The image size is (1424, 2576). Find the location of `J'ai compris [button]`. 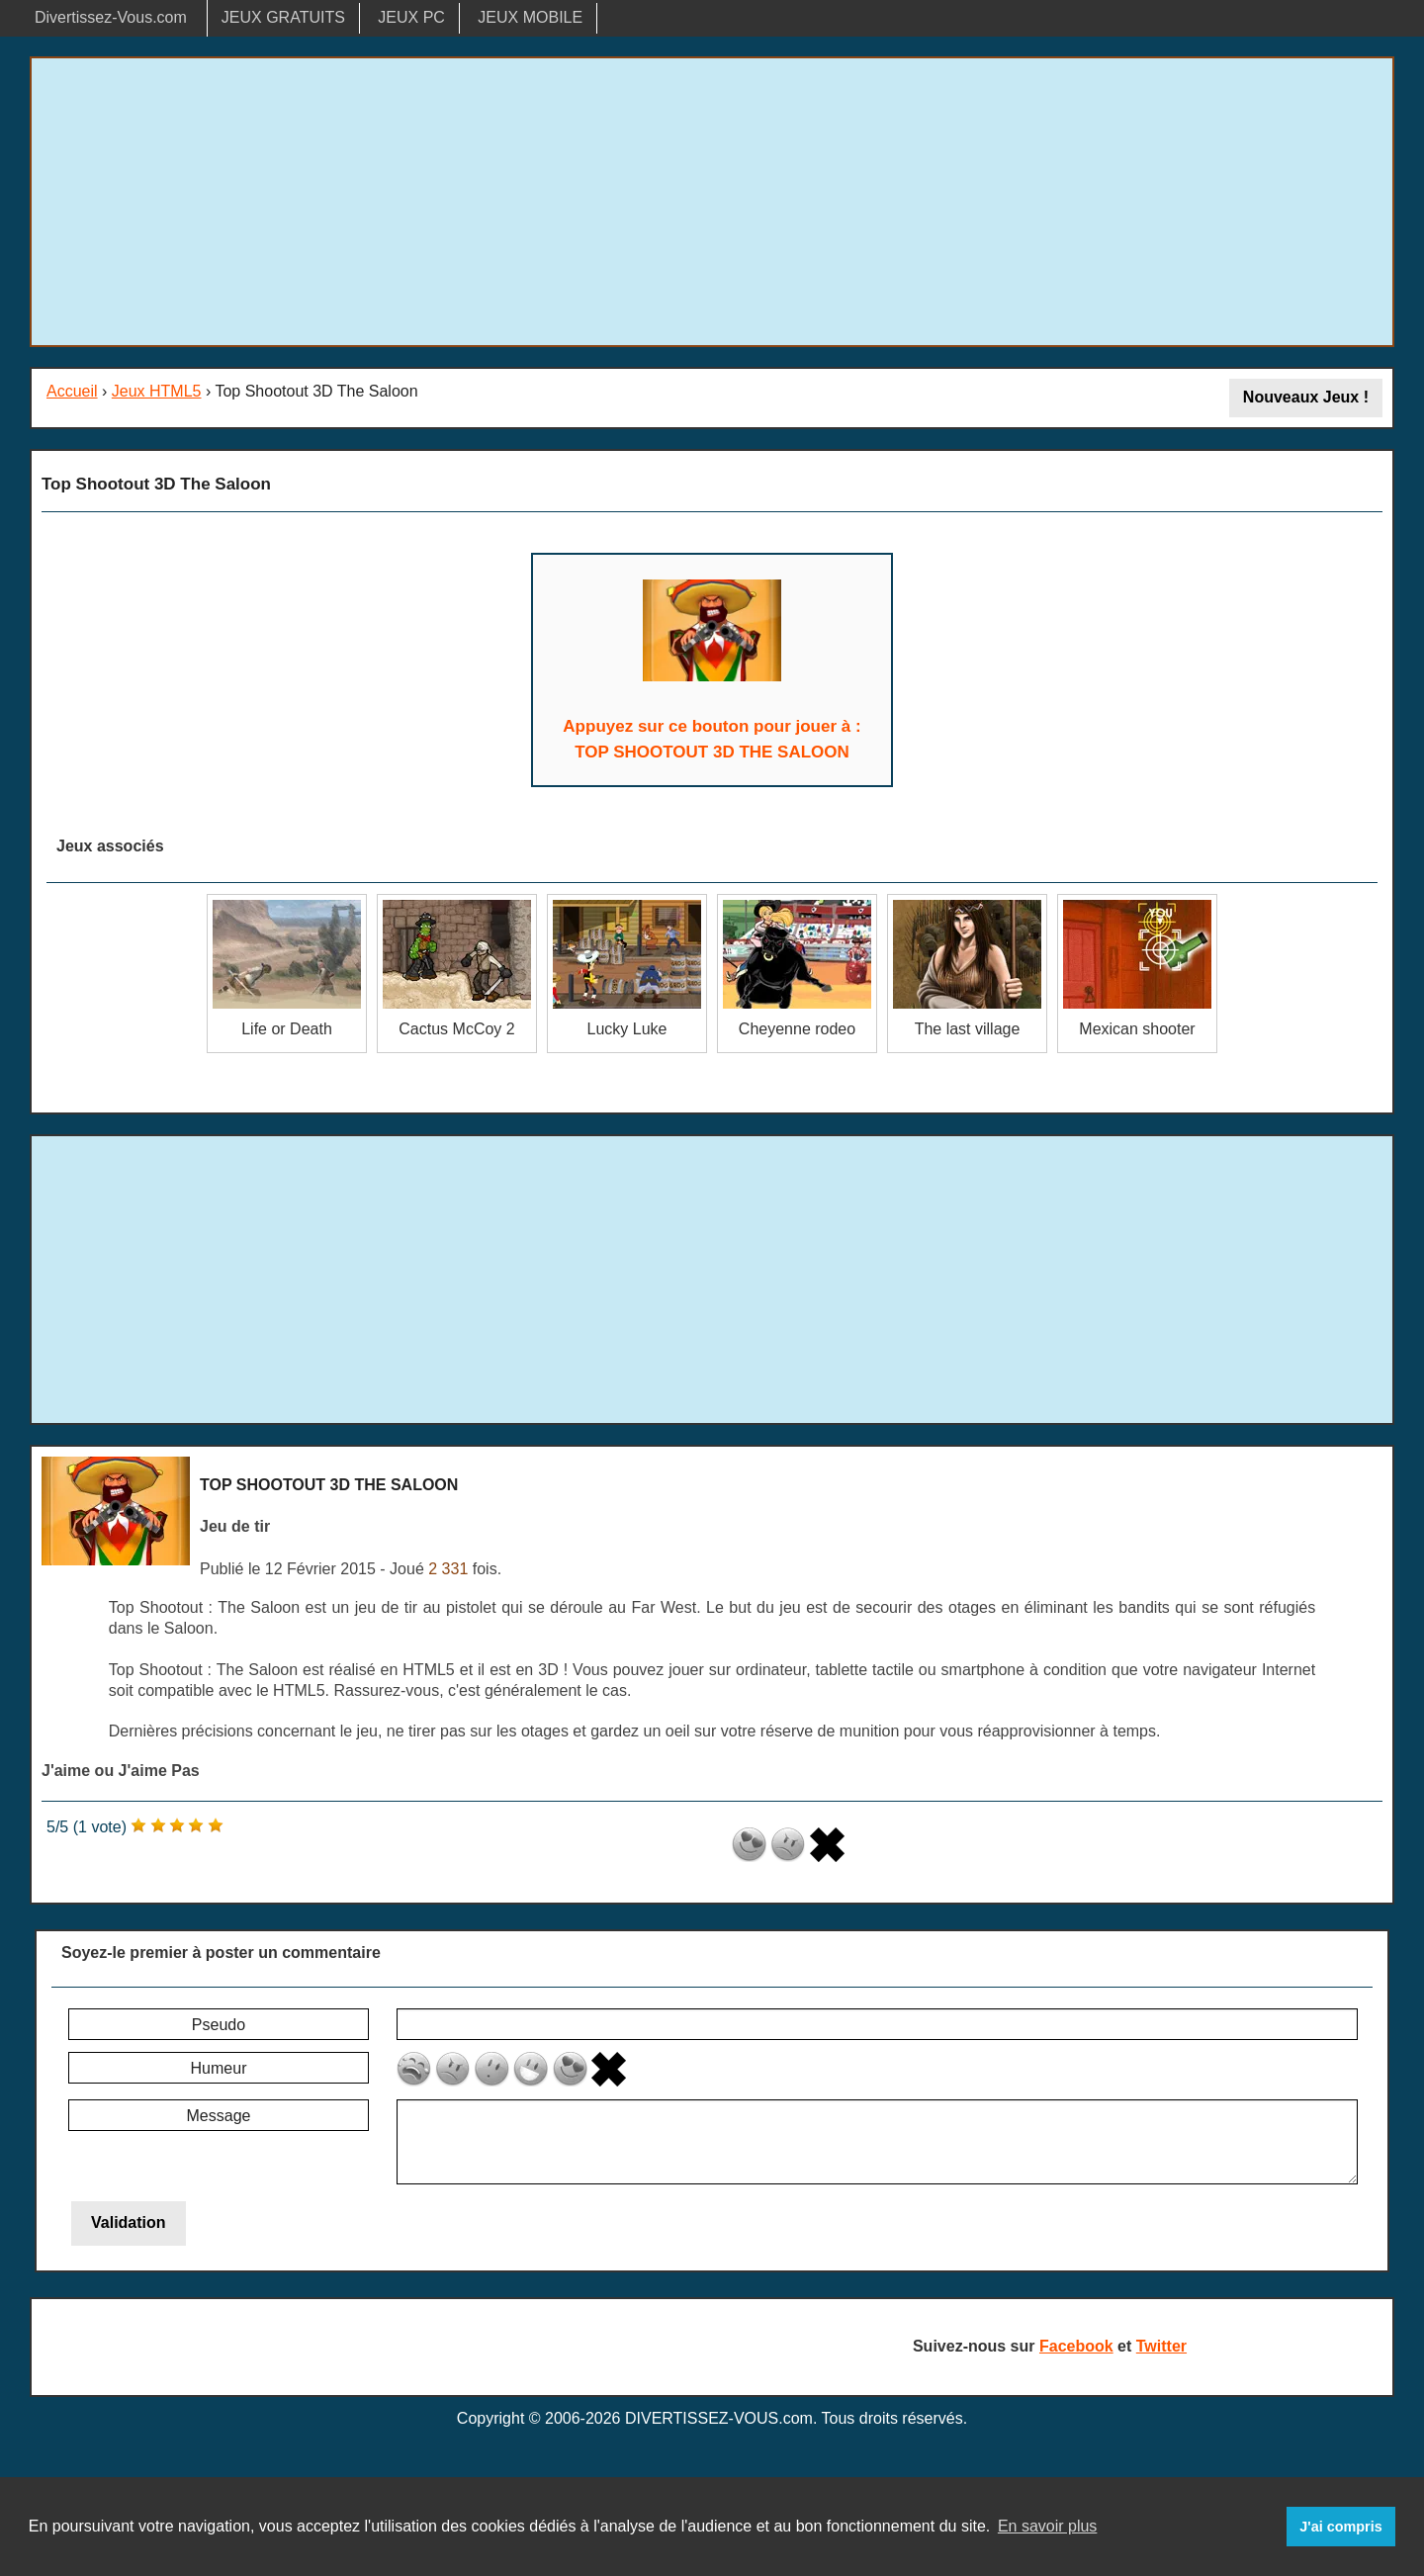

J'ai compris [button] is located at coordinates (1340, 2526).